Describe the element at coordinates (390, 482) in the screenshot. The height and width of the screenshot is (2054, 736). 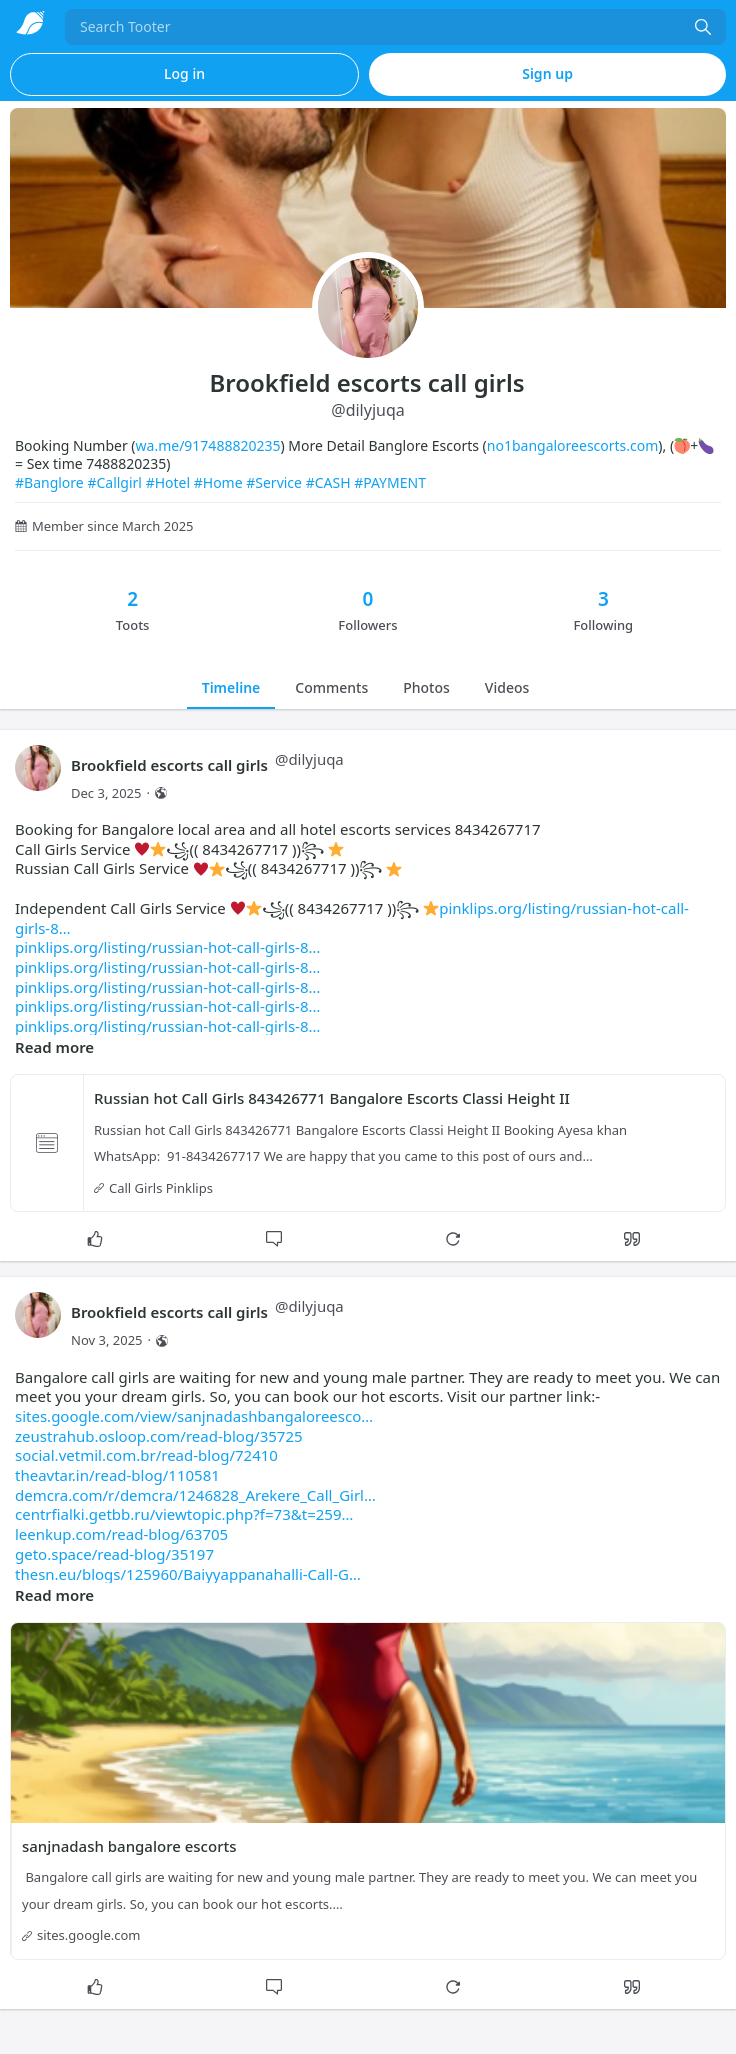
I see `#PAYMENT [link]` at that location.